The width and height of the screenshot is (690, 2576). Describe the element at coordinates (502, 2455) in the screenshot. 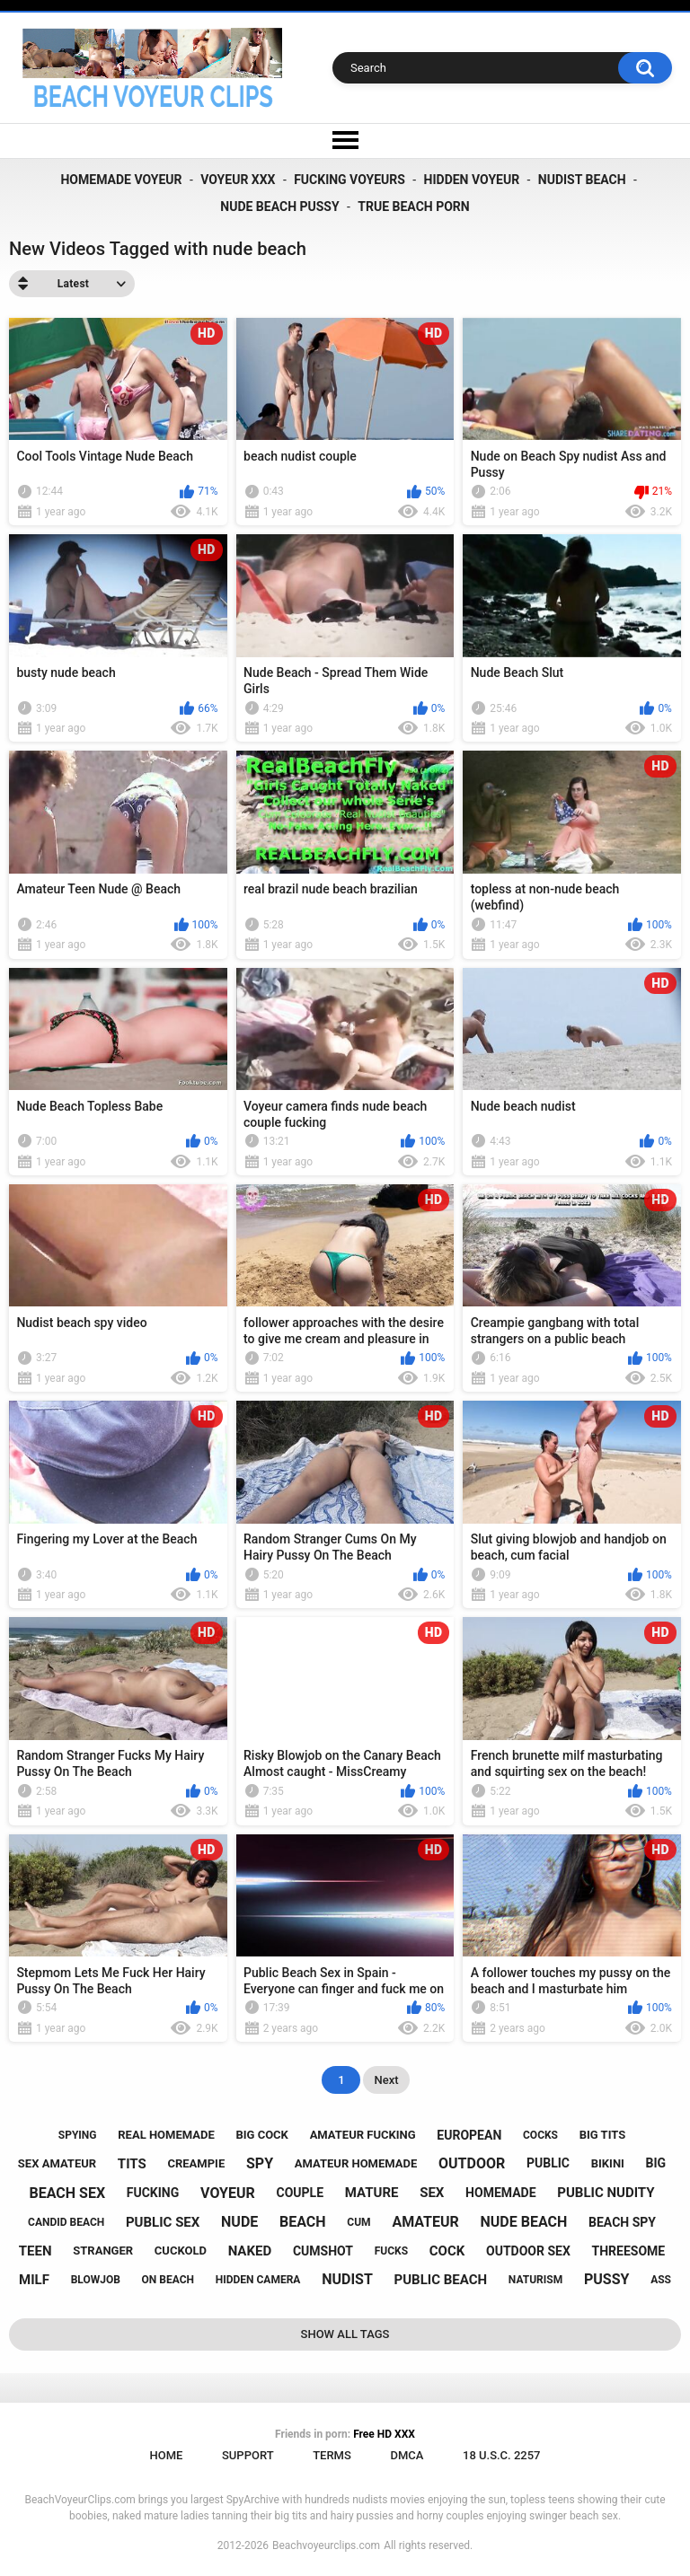

I see `18 U.S.C. 2257` at that location.